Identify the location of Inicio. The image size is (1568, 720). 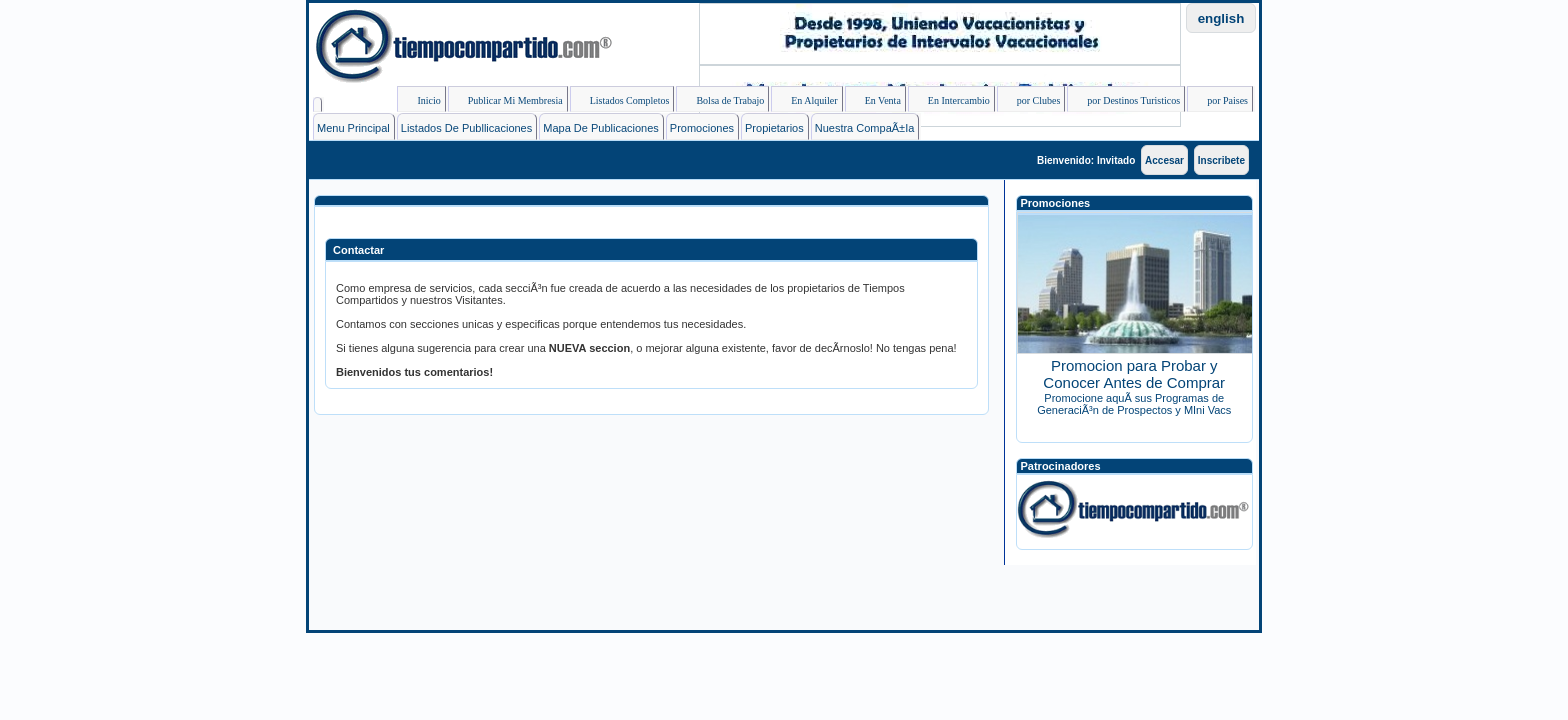
(420, 103).